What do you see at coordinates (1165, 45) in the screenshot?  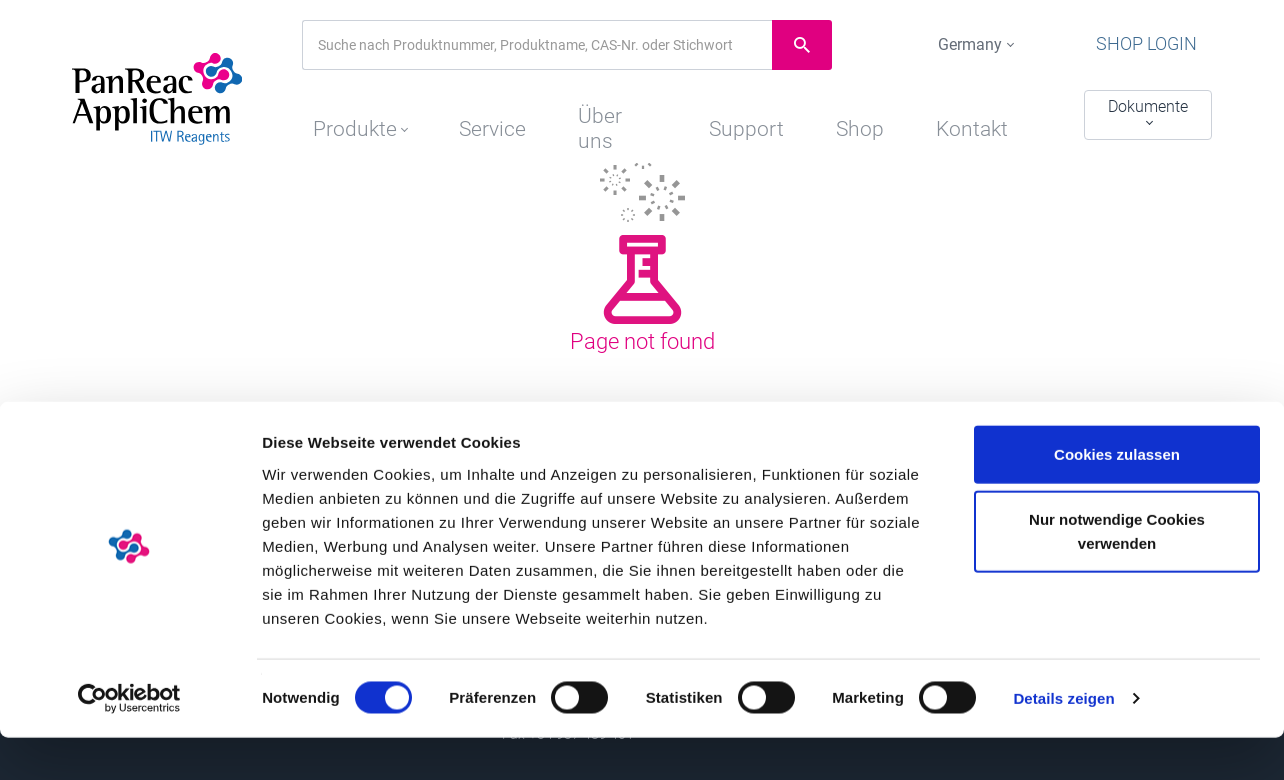 I see `Shop Login` at bounding box center [1165, 45].